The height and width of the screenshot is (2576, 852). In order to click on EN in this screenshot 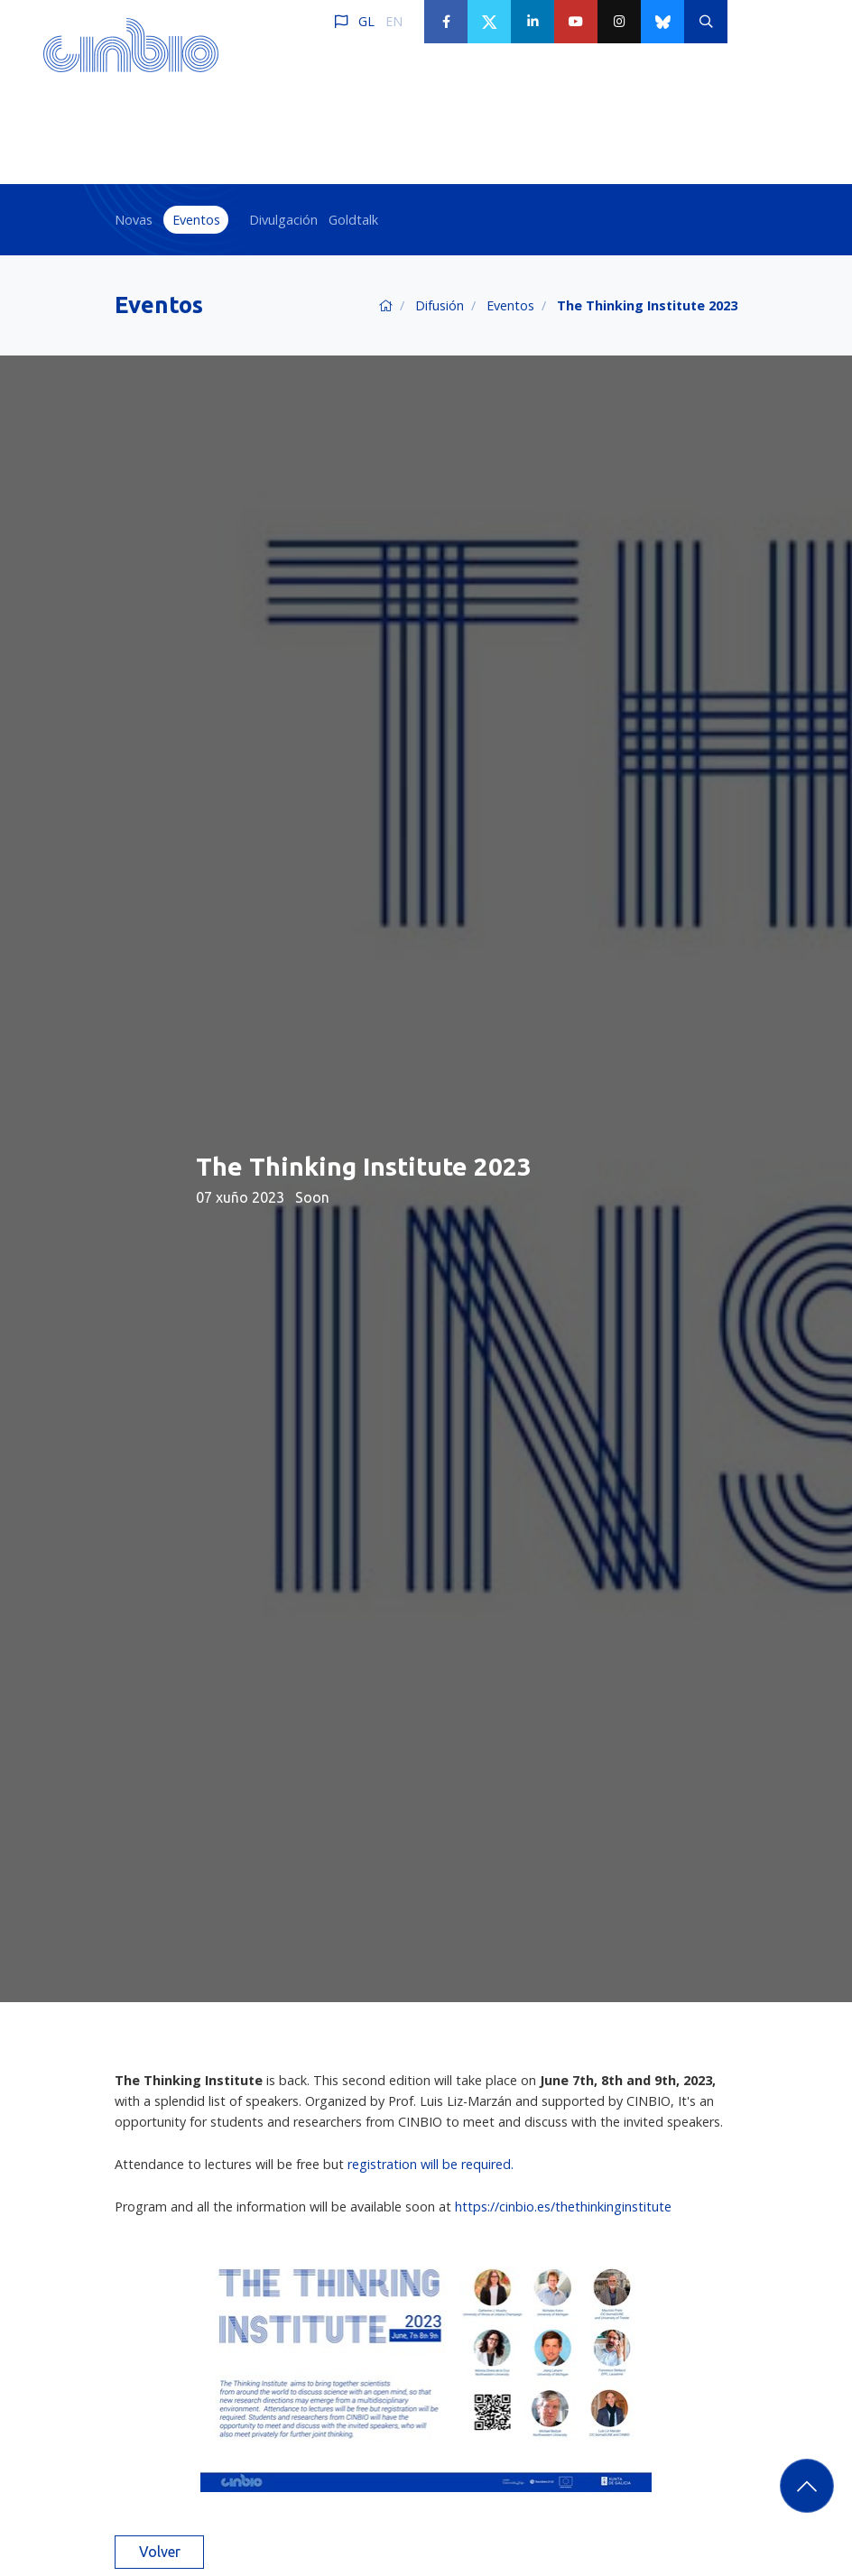, I will do `click(394, 21)`.